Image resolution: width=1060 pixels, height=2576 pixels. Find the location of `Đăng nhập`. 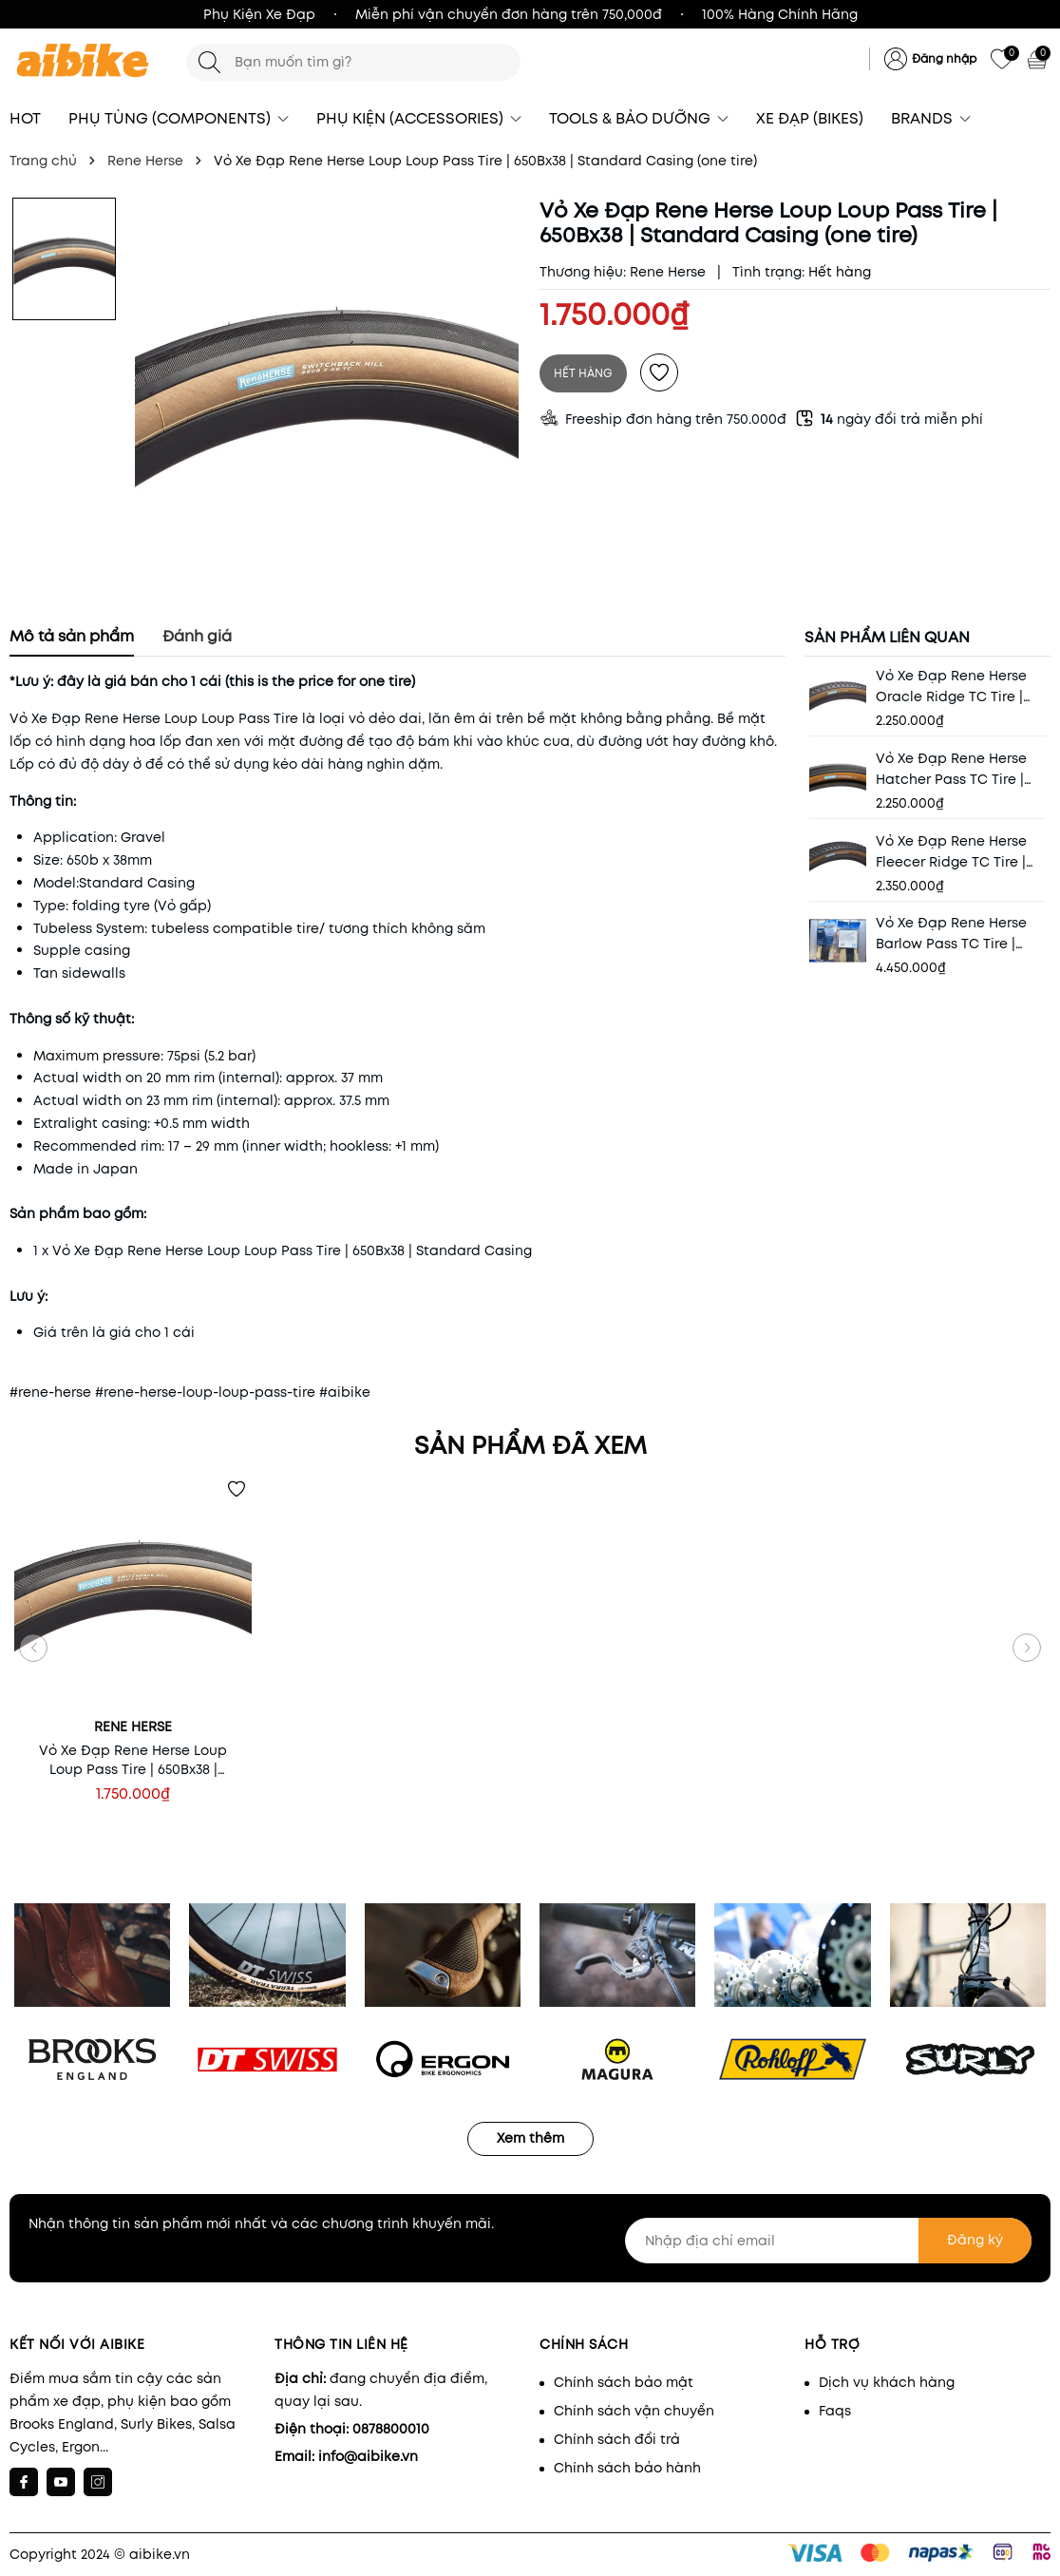

Đăng nhập is located at coordinates (944, 58).